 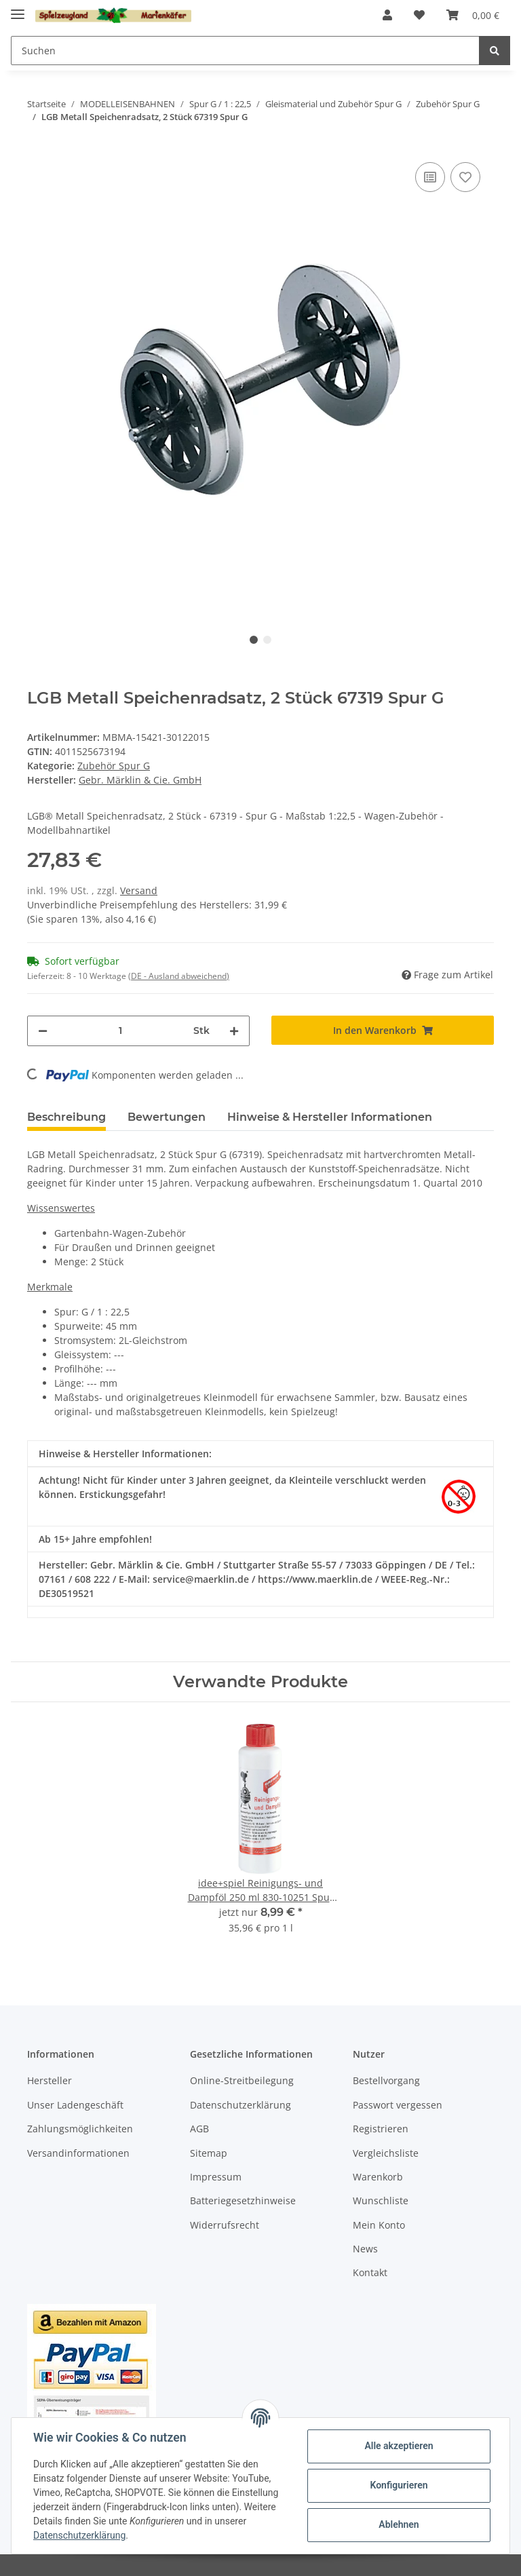 What do you see at coordinates (398, 2445) in the screenshot?
I see `Alle akzeptieren` at bounding box center [398, 2445].